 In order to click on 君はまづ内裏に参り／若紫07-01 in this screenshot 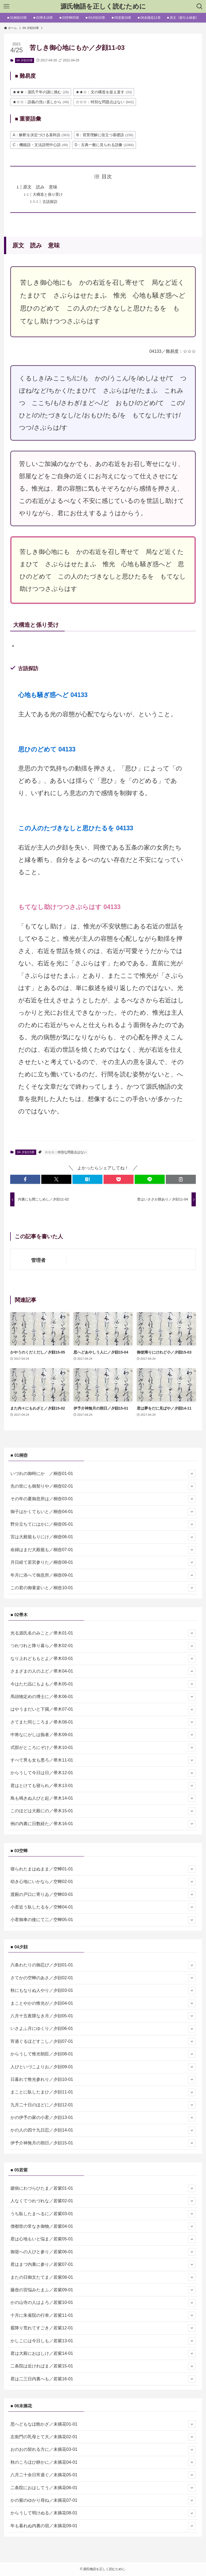, I will do `click(102, 2264)`.